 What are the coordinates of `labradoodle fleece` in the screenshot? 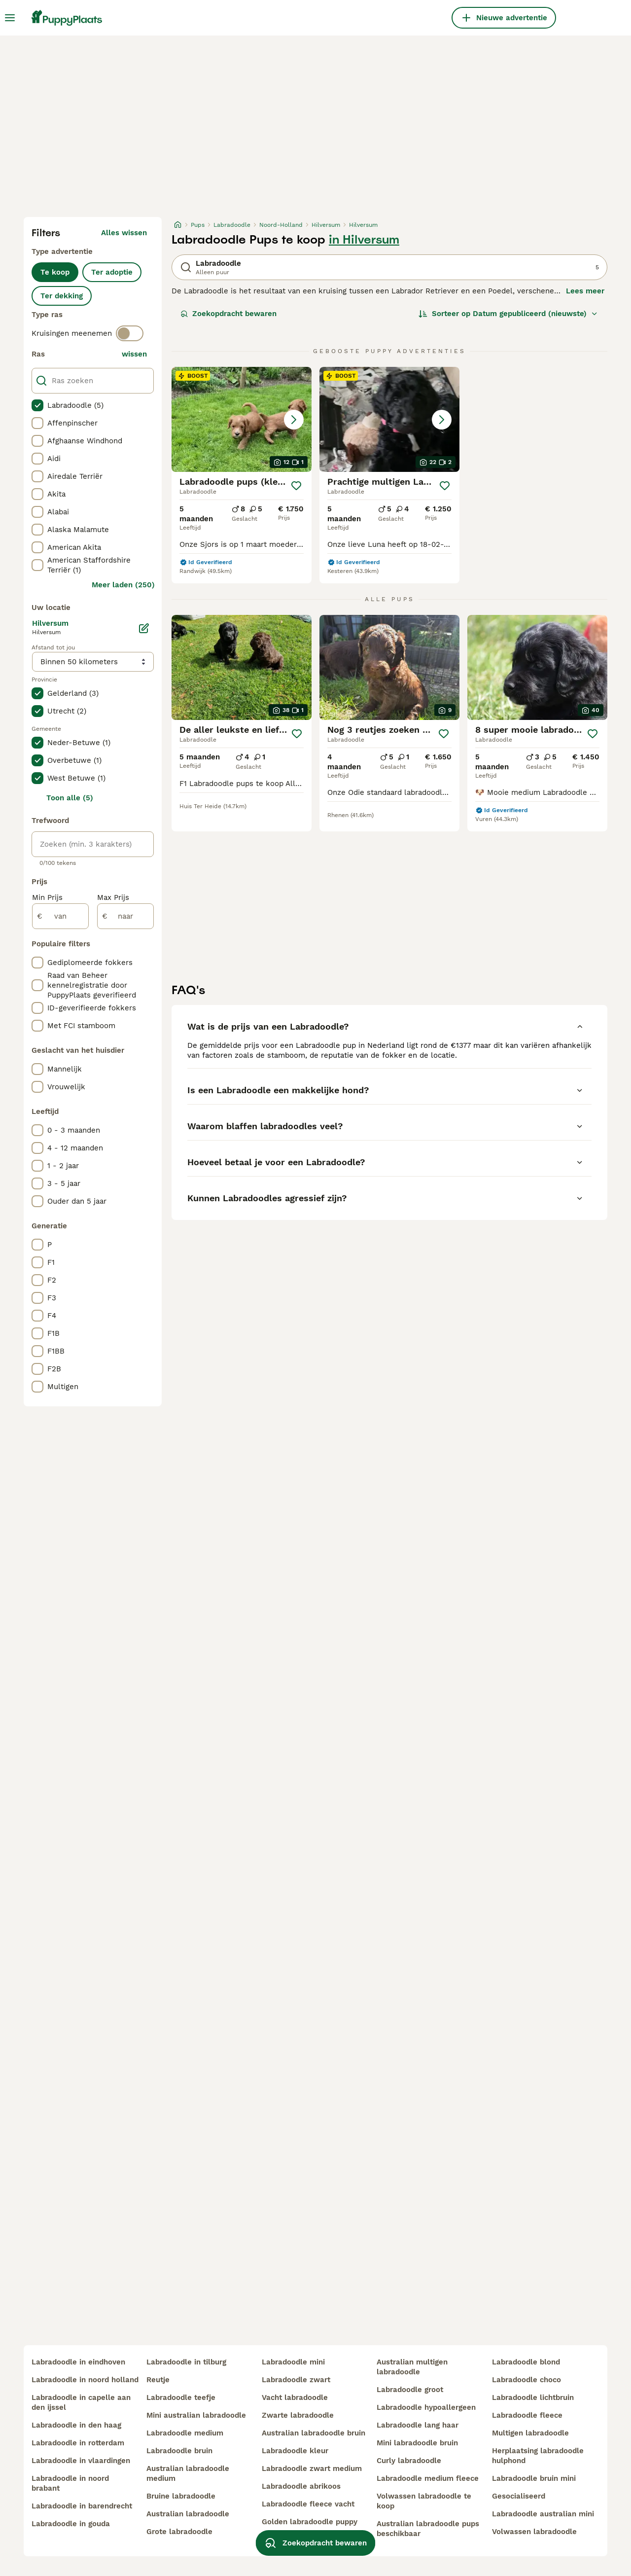 It's located at (527, 2415).